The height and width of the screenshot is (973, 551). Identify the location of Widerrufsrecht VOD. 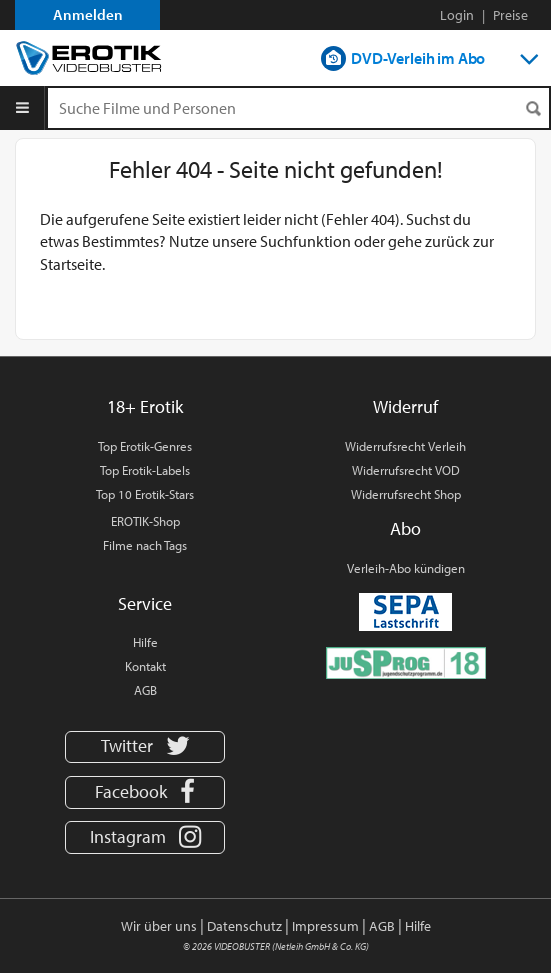
(406, 470).